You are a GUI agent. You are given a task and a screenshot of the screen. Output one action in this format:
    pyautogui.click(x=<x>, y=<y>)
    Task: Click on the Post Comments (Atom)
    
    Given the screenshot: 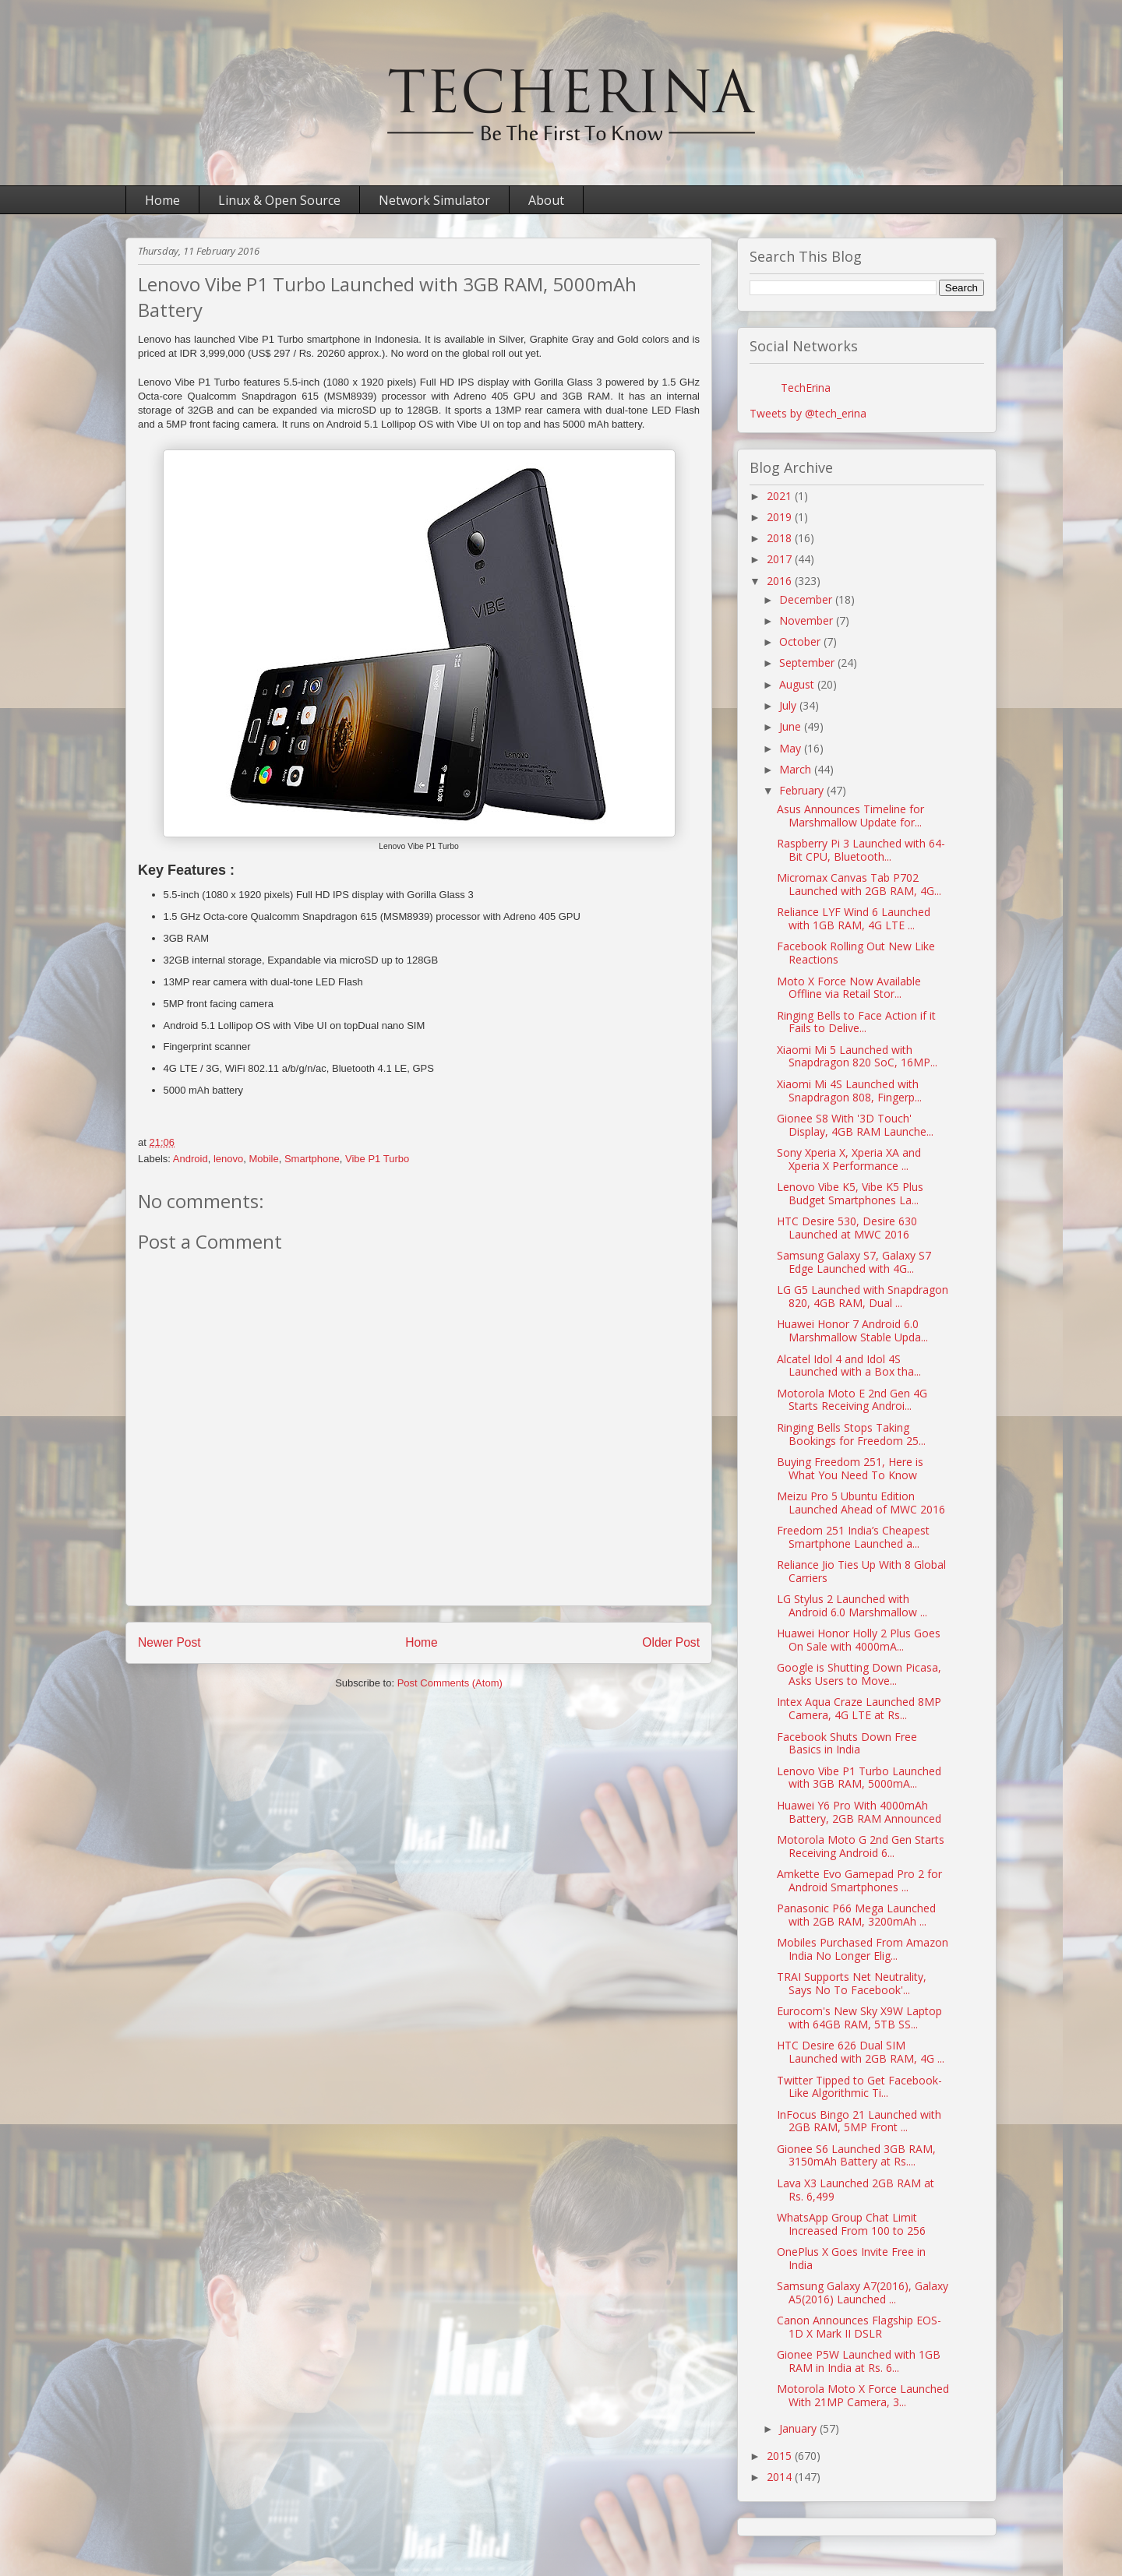 What is the action you would take?
    pyautogui.click(x=450, y=1683)
    